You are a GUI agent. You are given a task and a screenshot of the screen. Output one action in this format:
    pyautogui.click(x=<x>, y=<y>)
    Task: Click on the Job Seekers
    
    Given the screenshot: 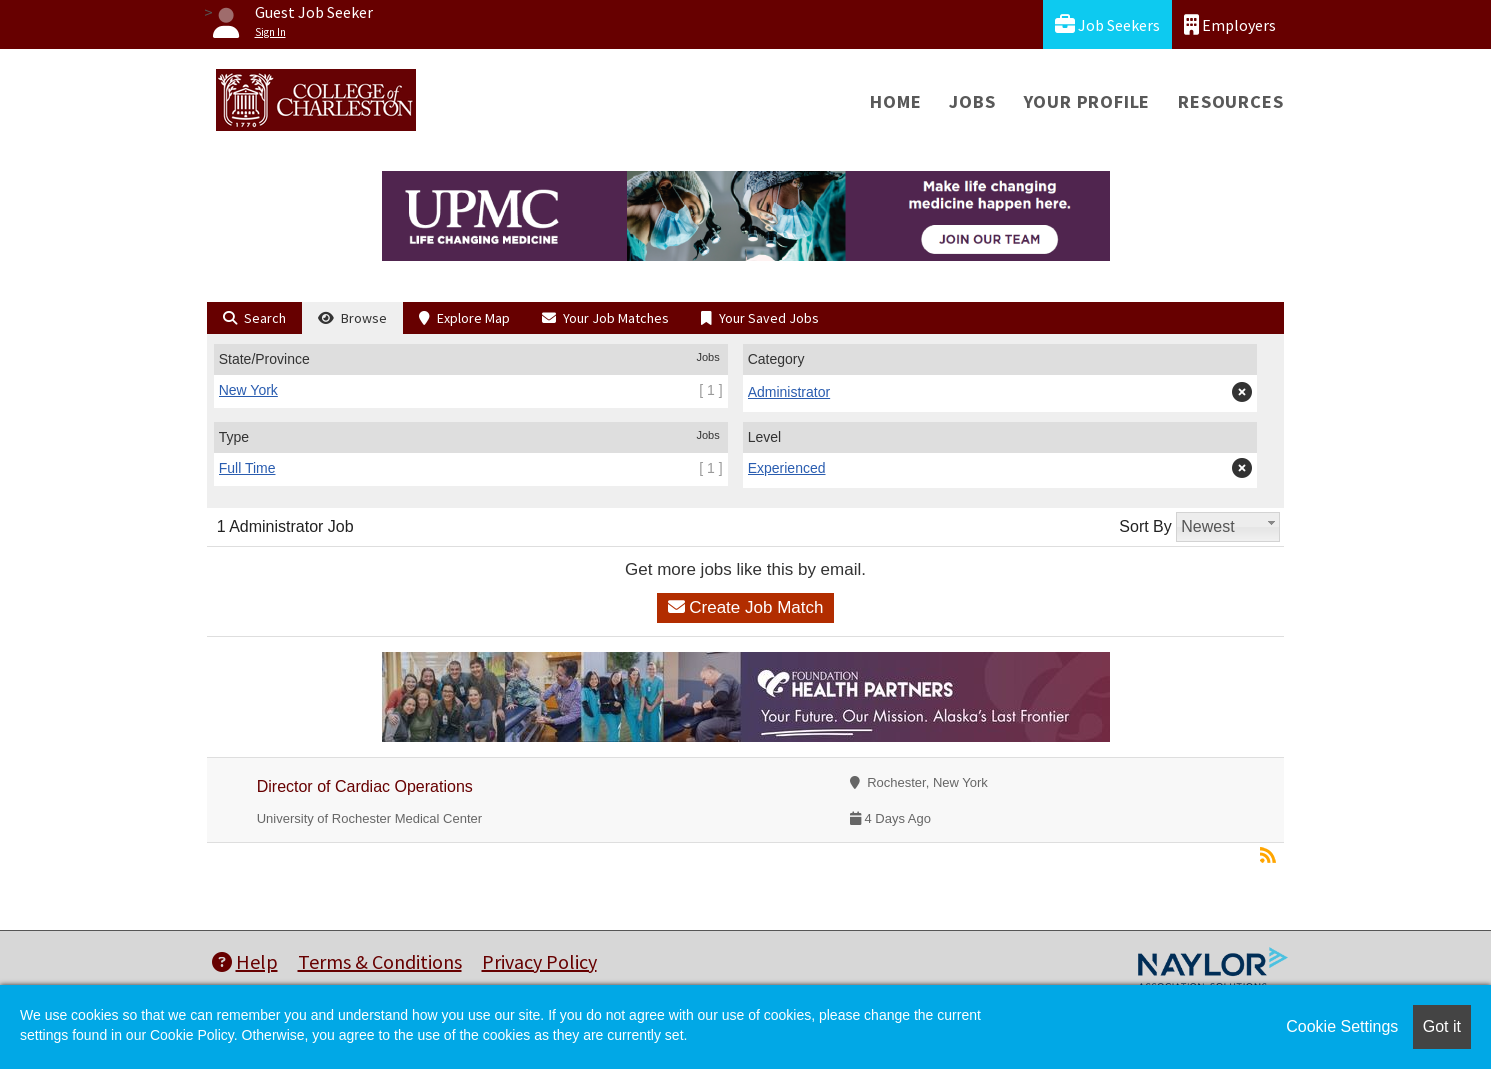 What is the action you would take?
    pyautogui.click(x=1107, y=24)
    